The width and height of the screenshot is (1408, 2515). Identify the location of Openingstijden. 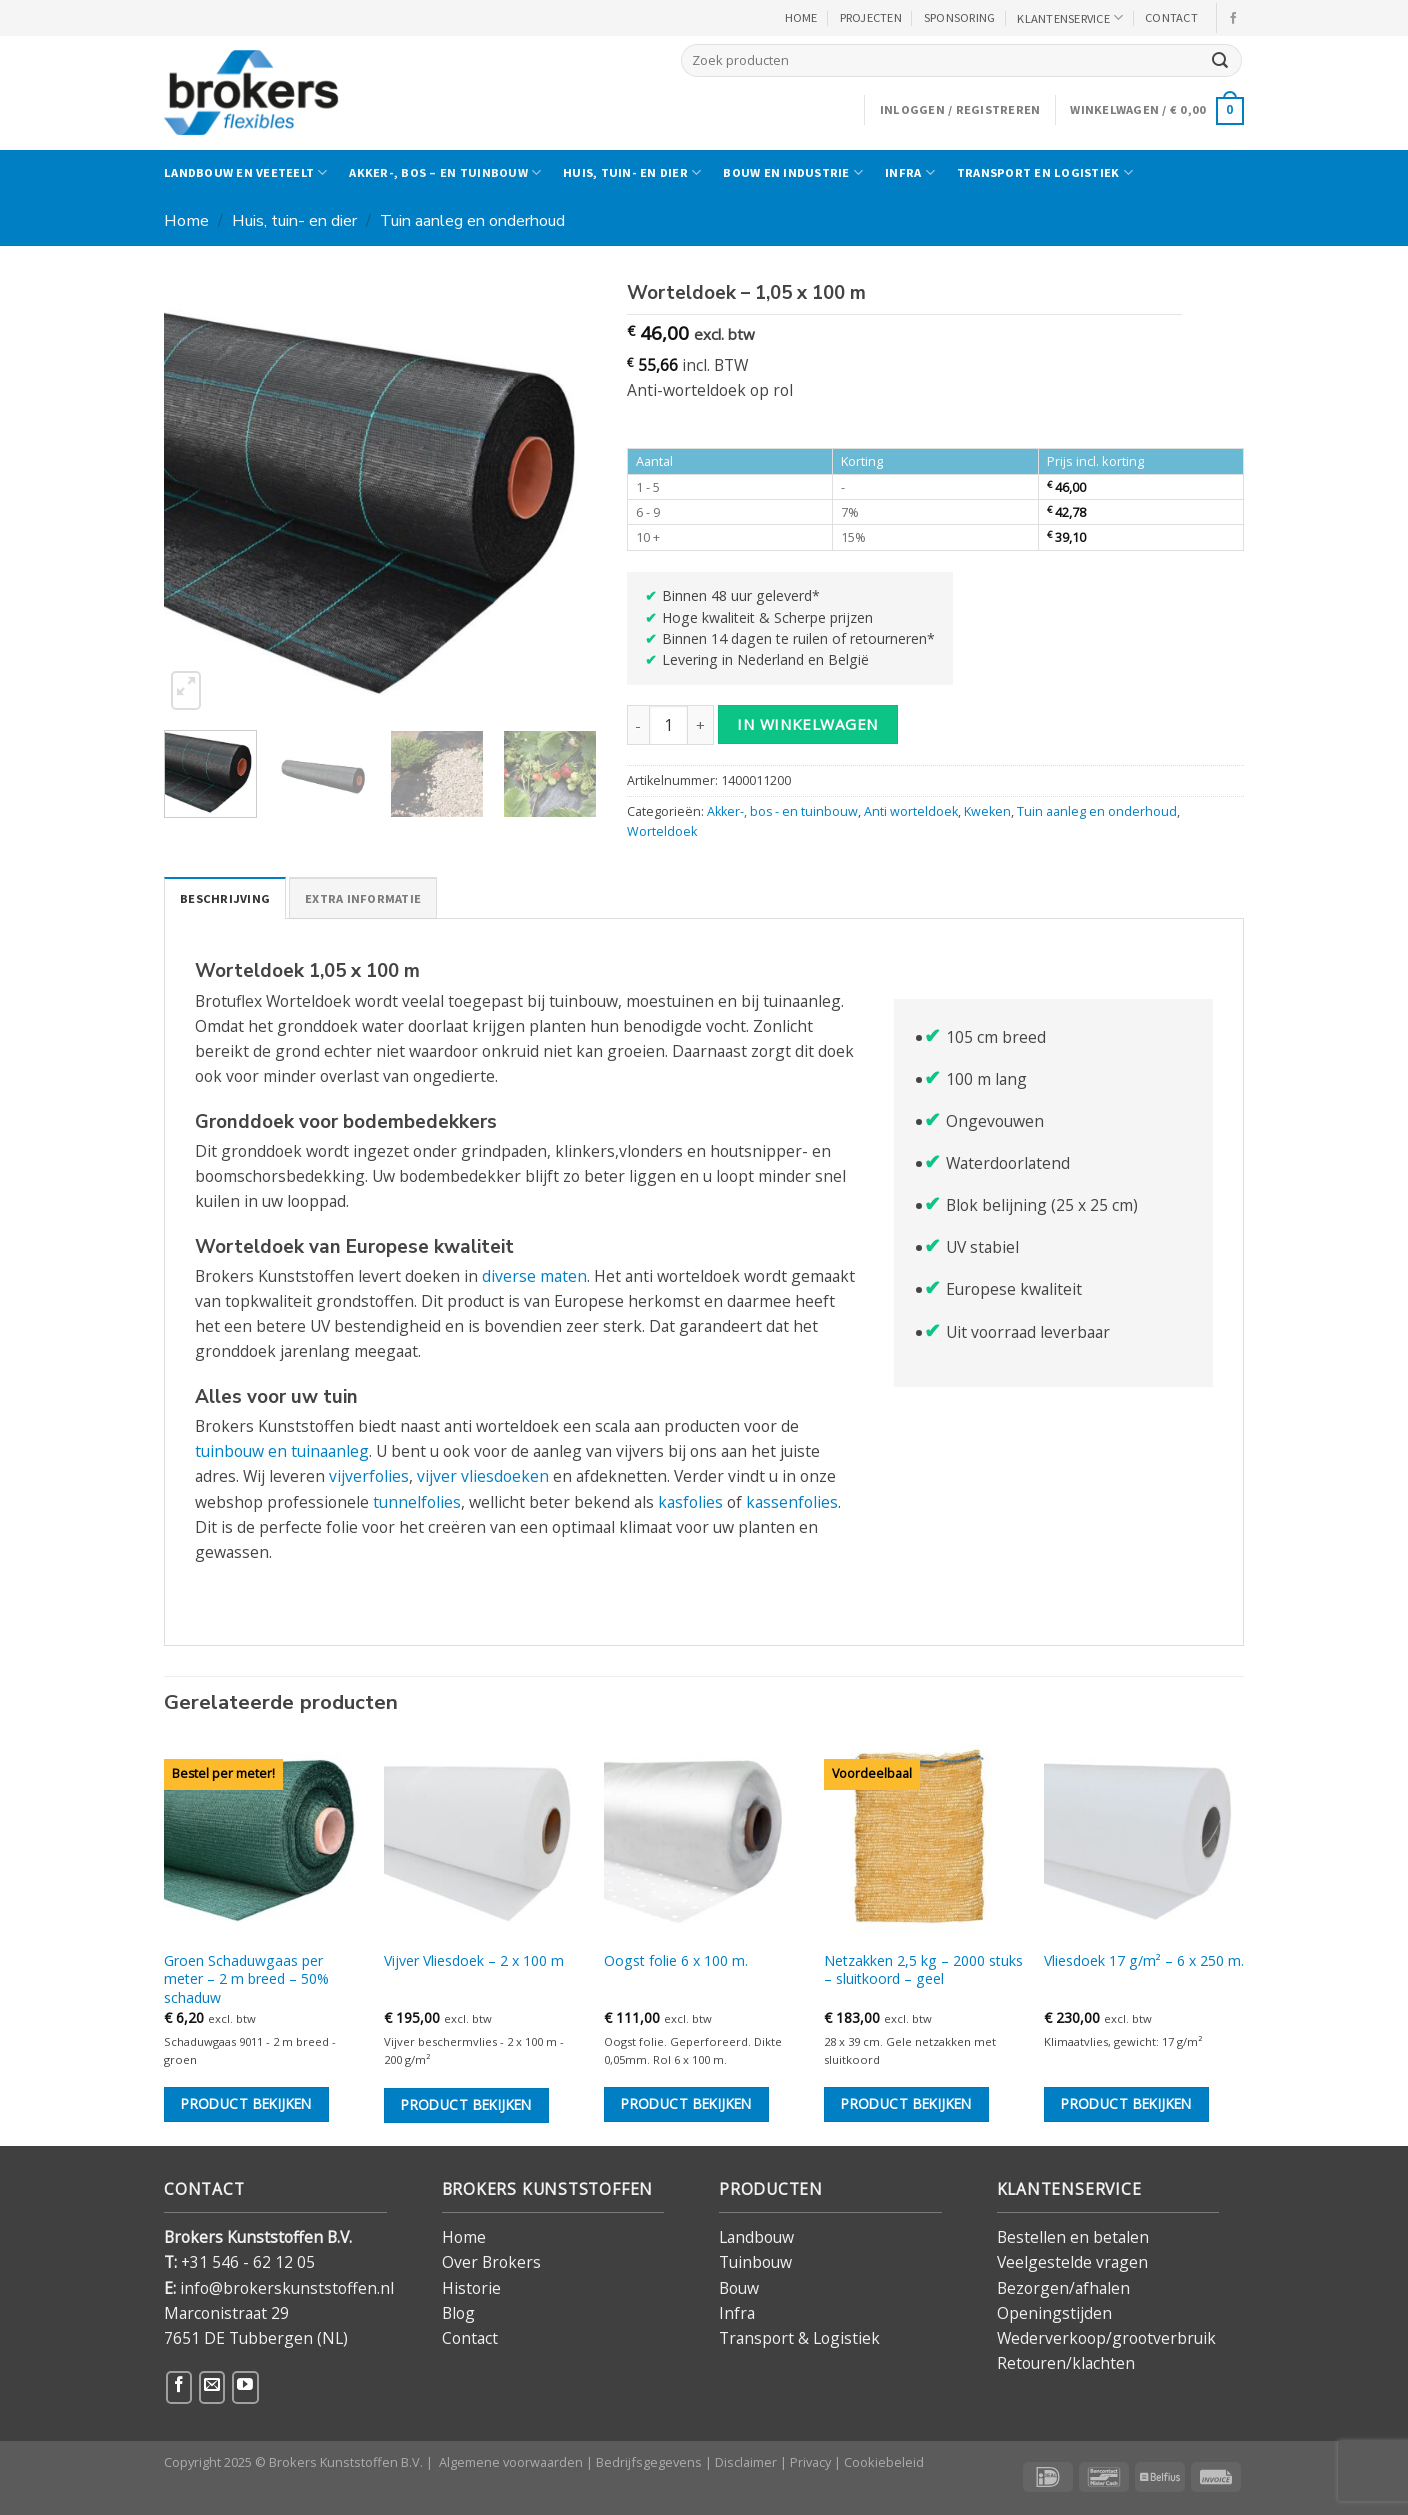
(1054, 2313).